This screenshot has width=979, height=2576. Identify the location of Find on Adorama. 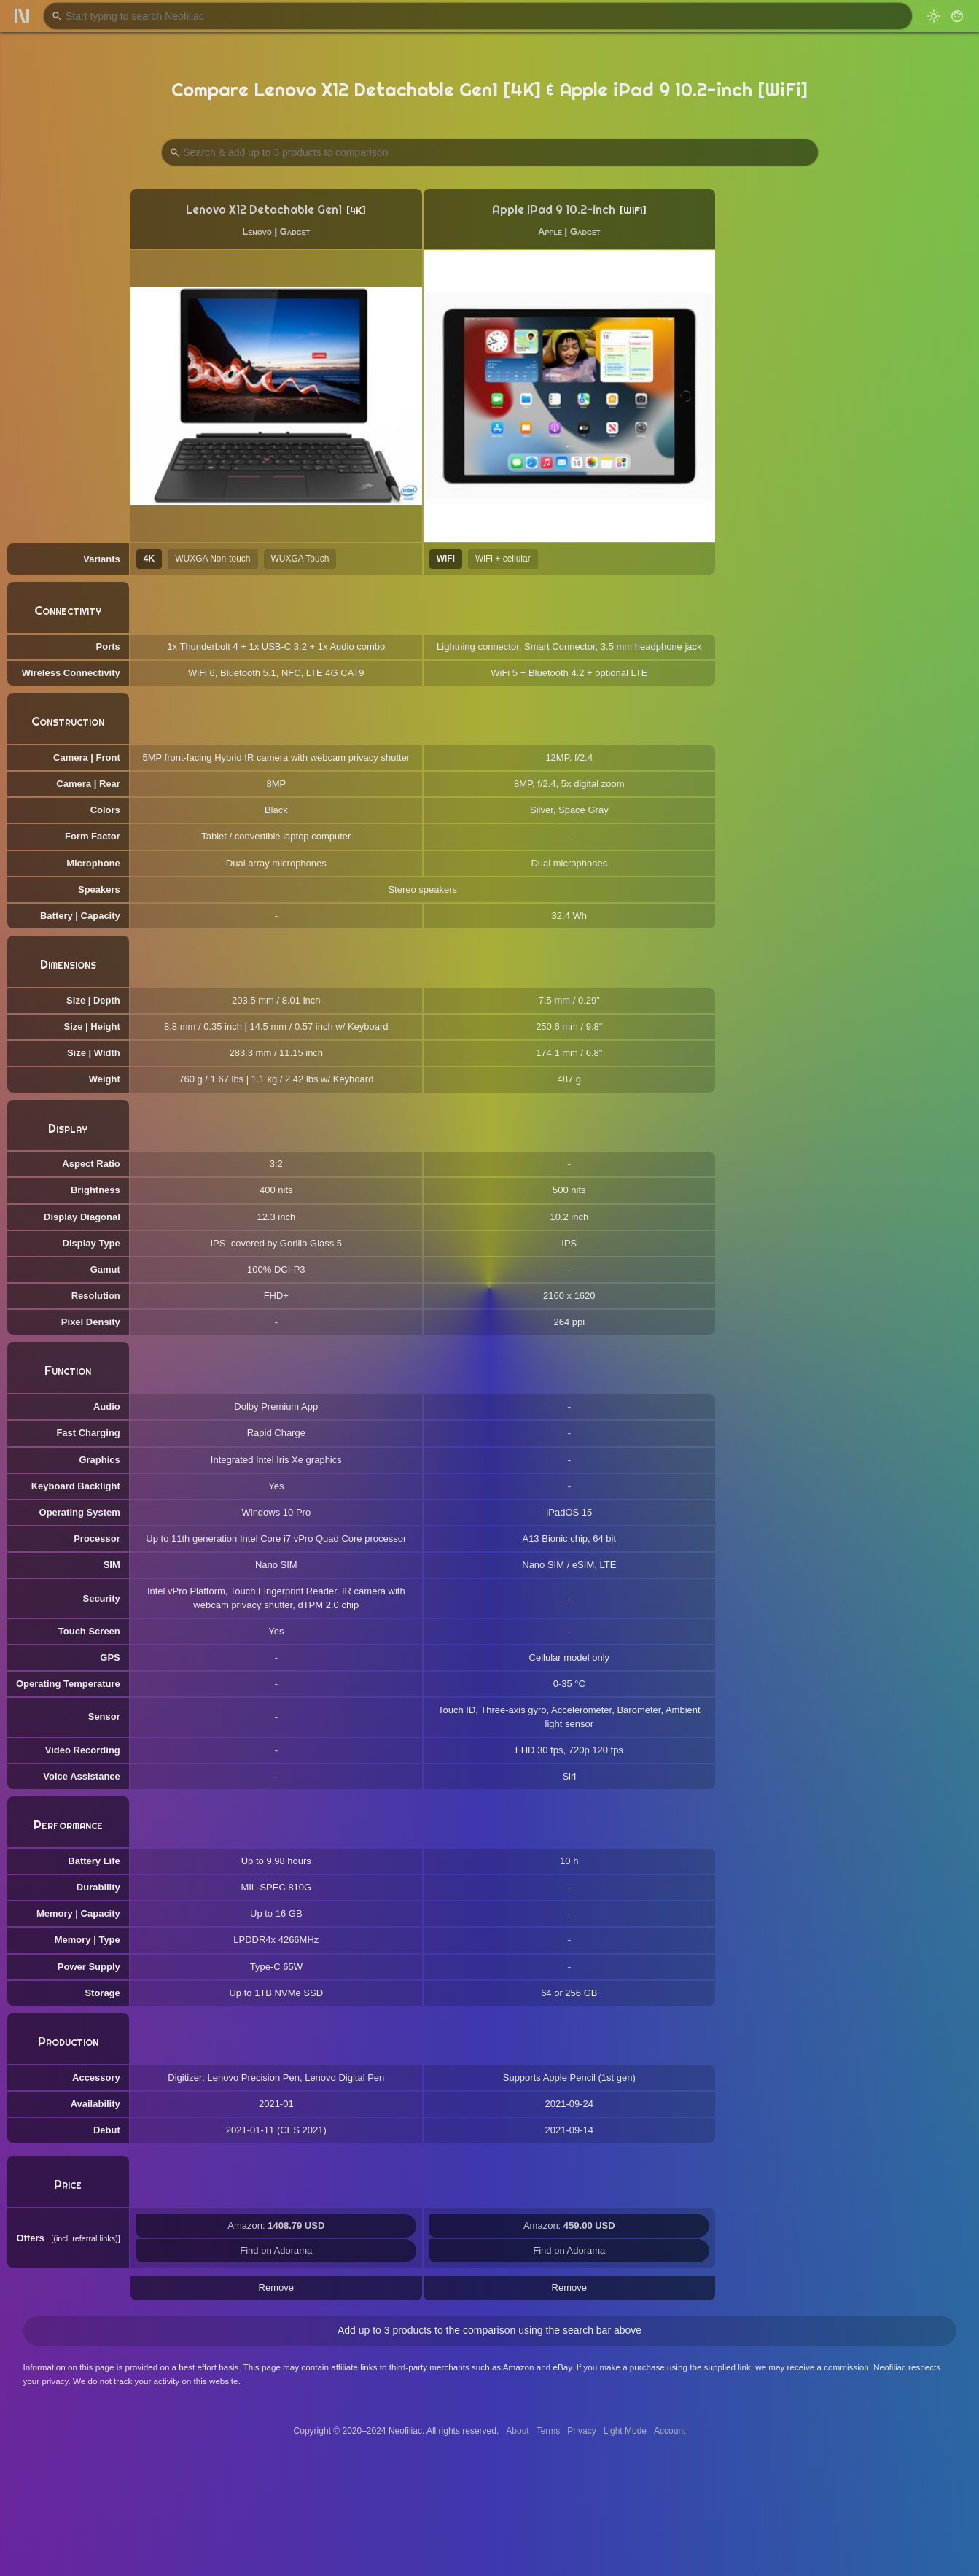
(276, 2250).